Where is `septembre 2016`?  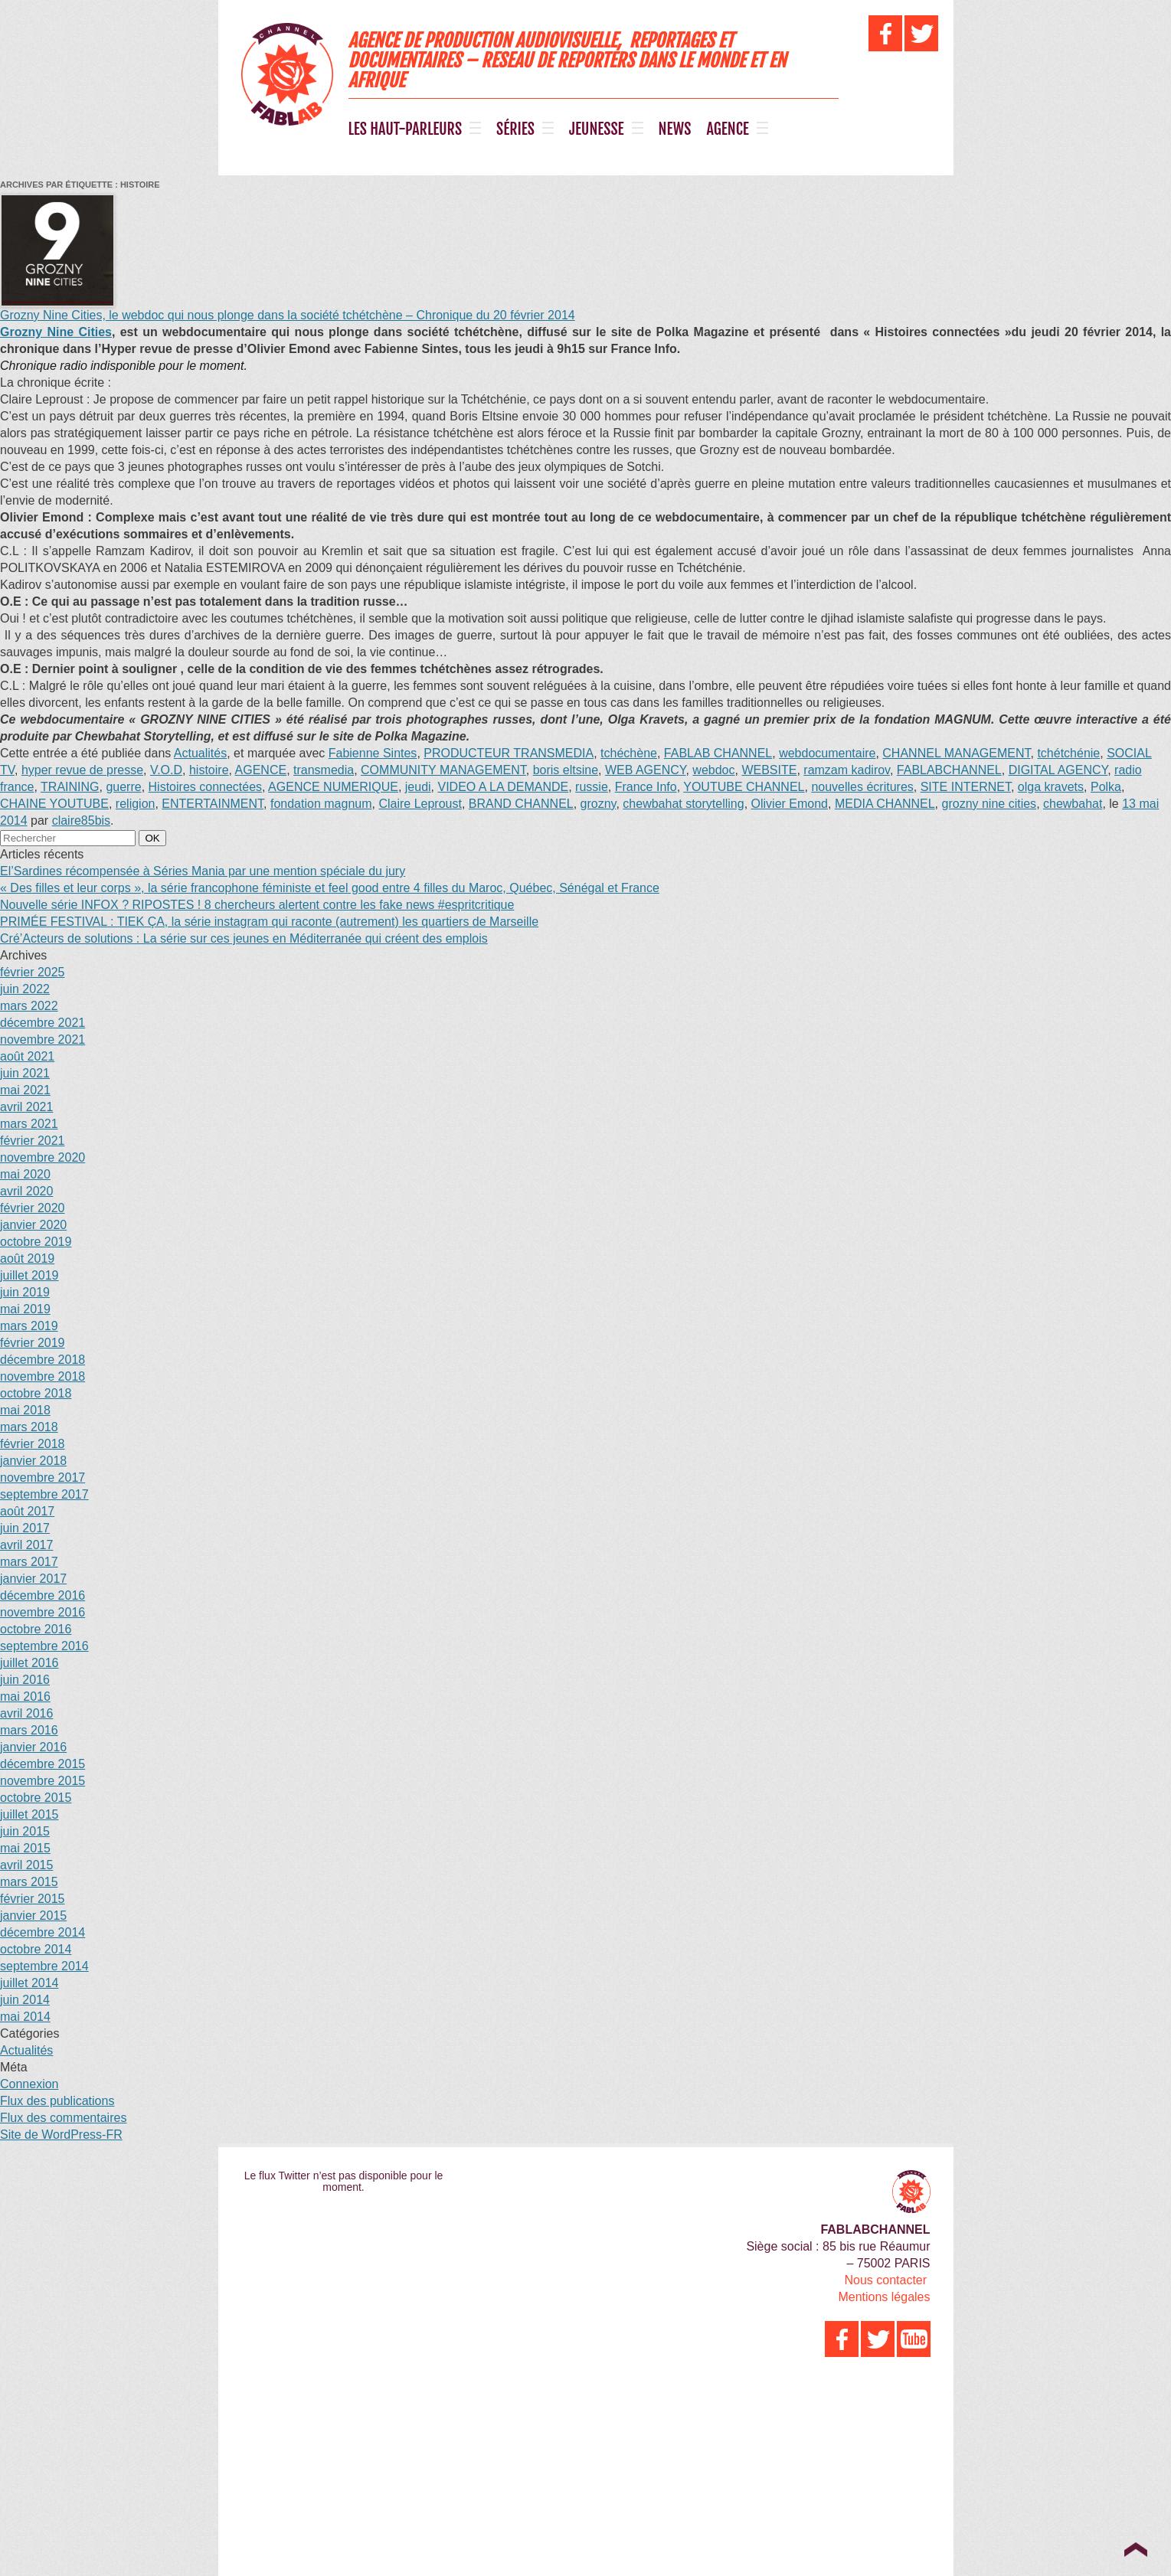 septembre 2016 is located at coordinates (44, 1645).